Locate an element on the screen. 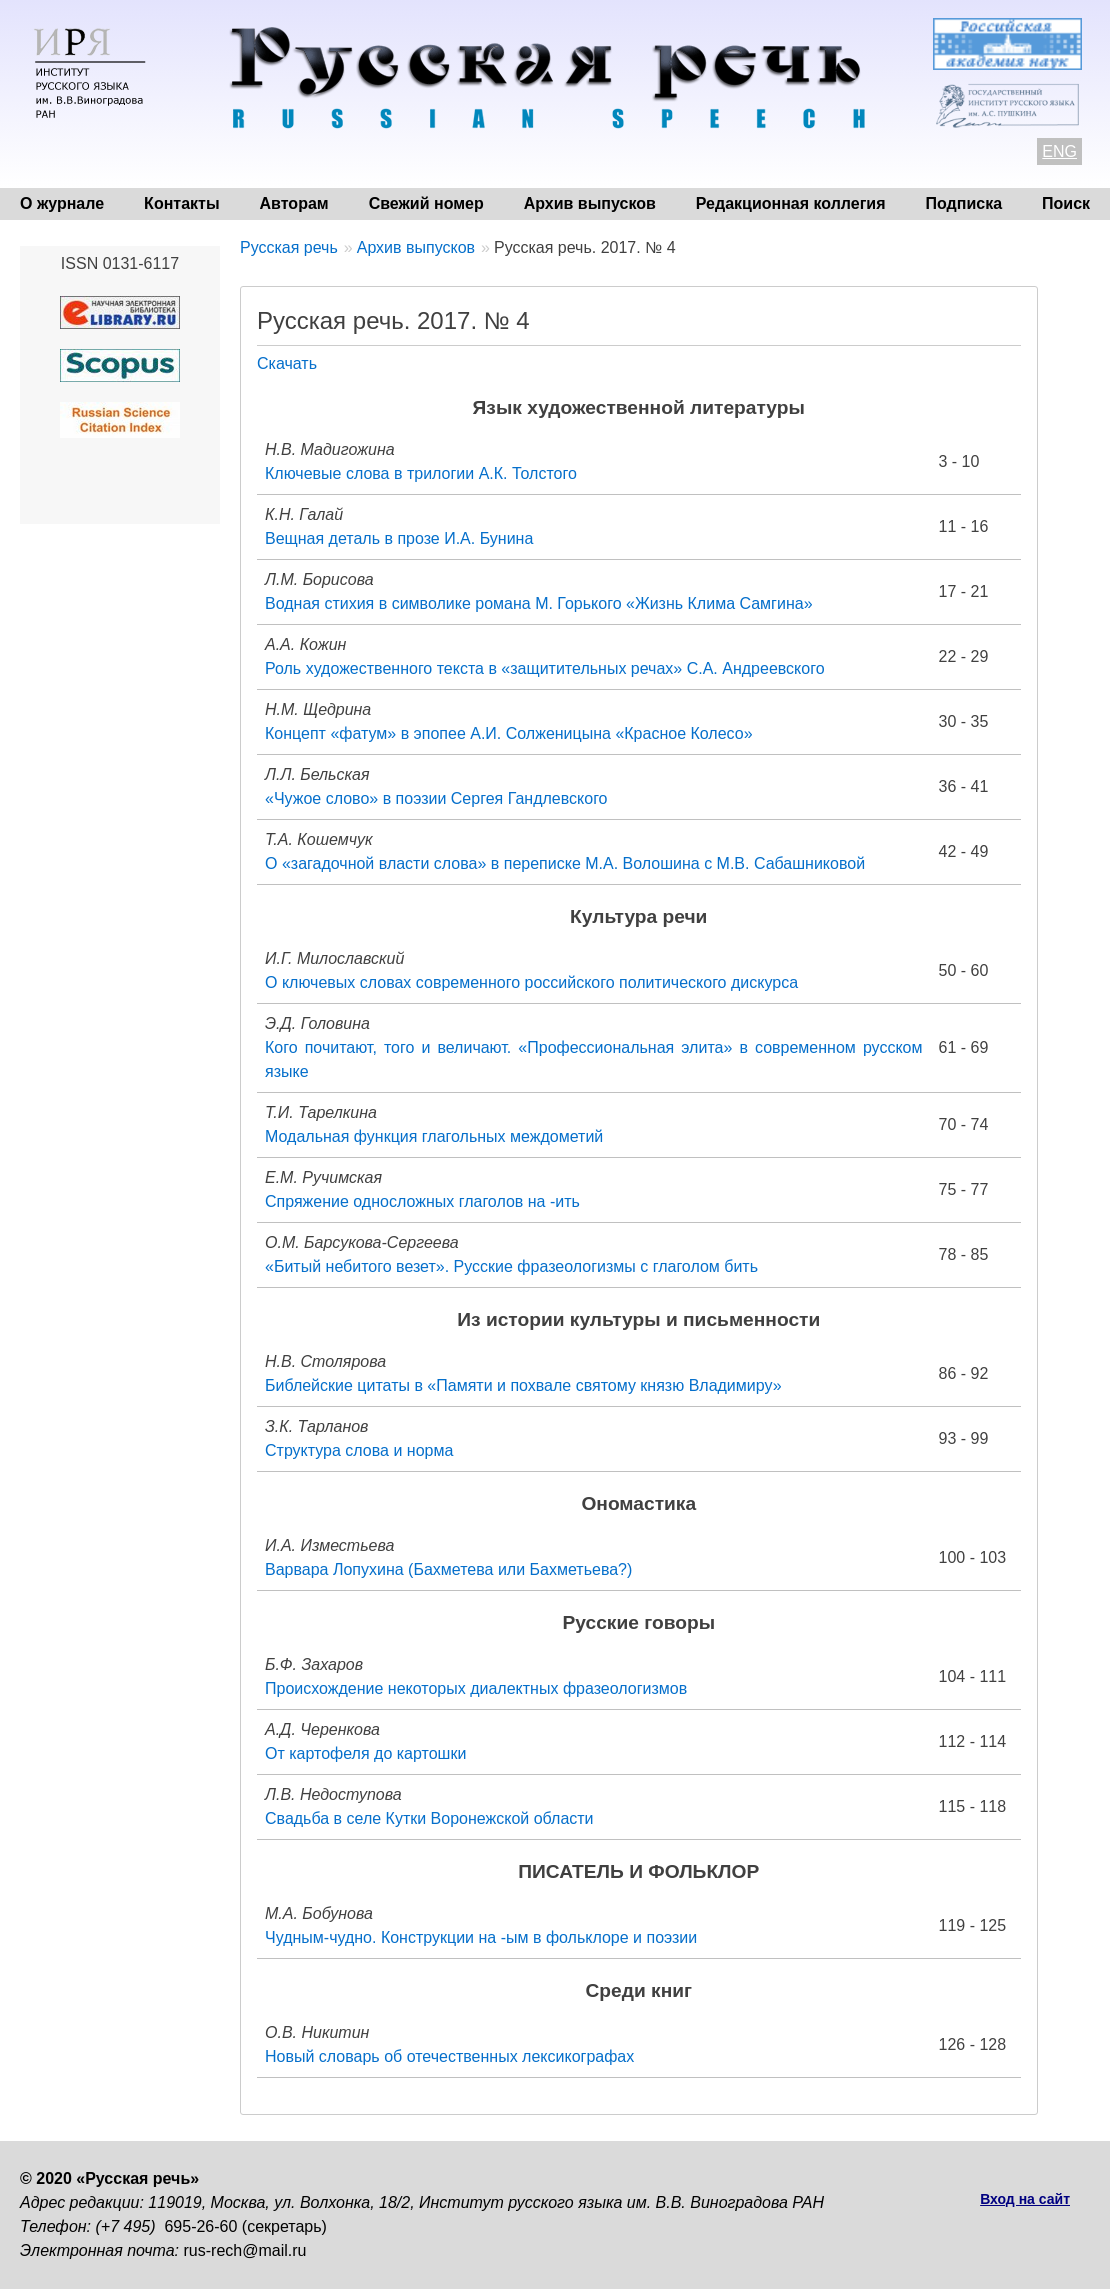  О журнале is located at coordinates (62, 203).